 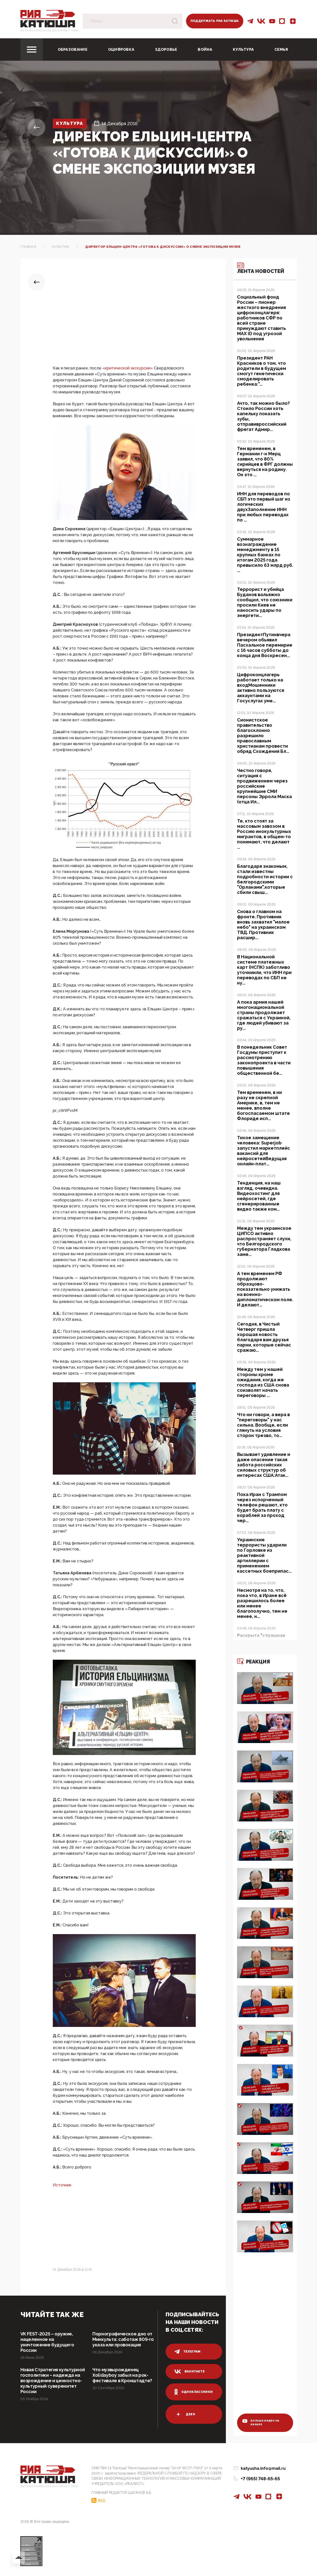 What do you see at coordinates (281, 49) in the screenshot?
I see `Семья` at bounding box center [281, 49].